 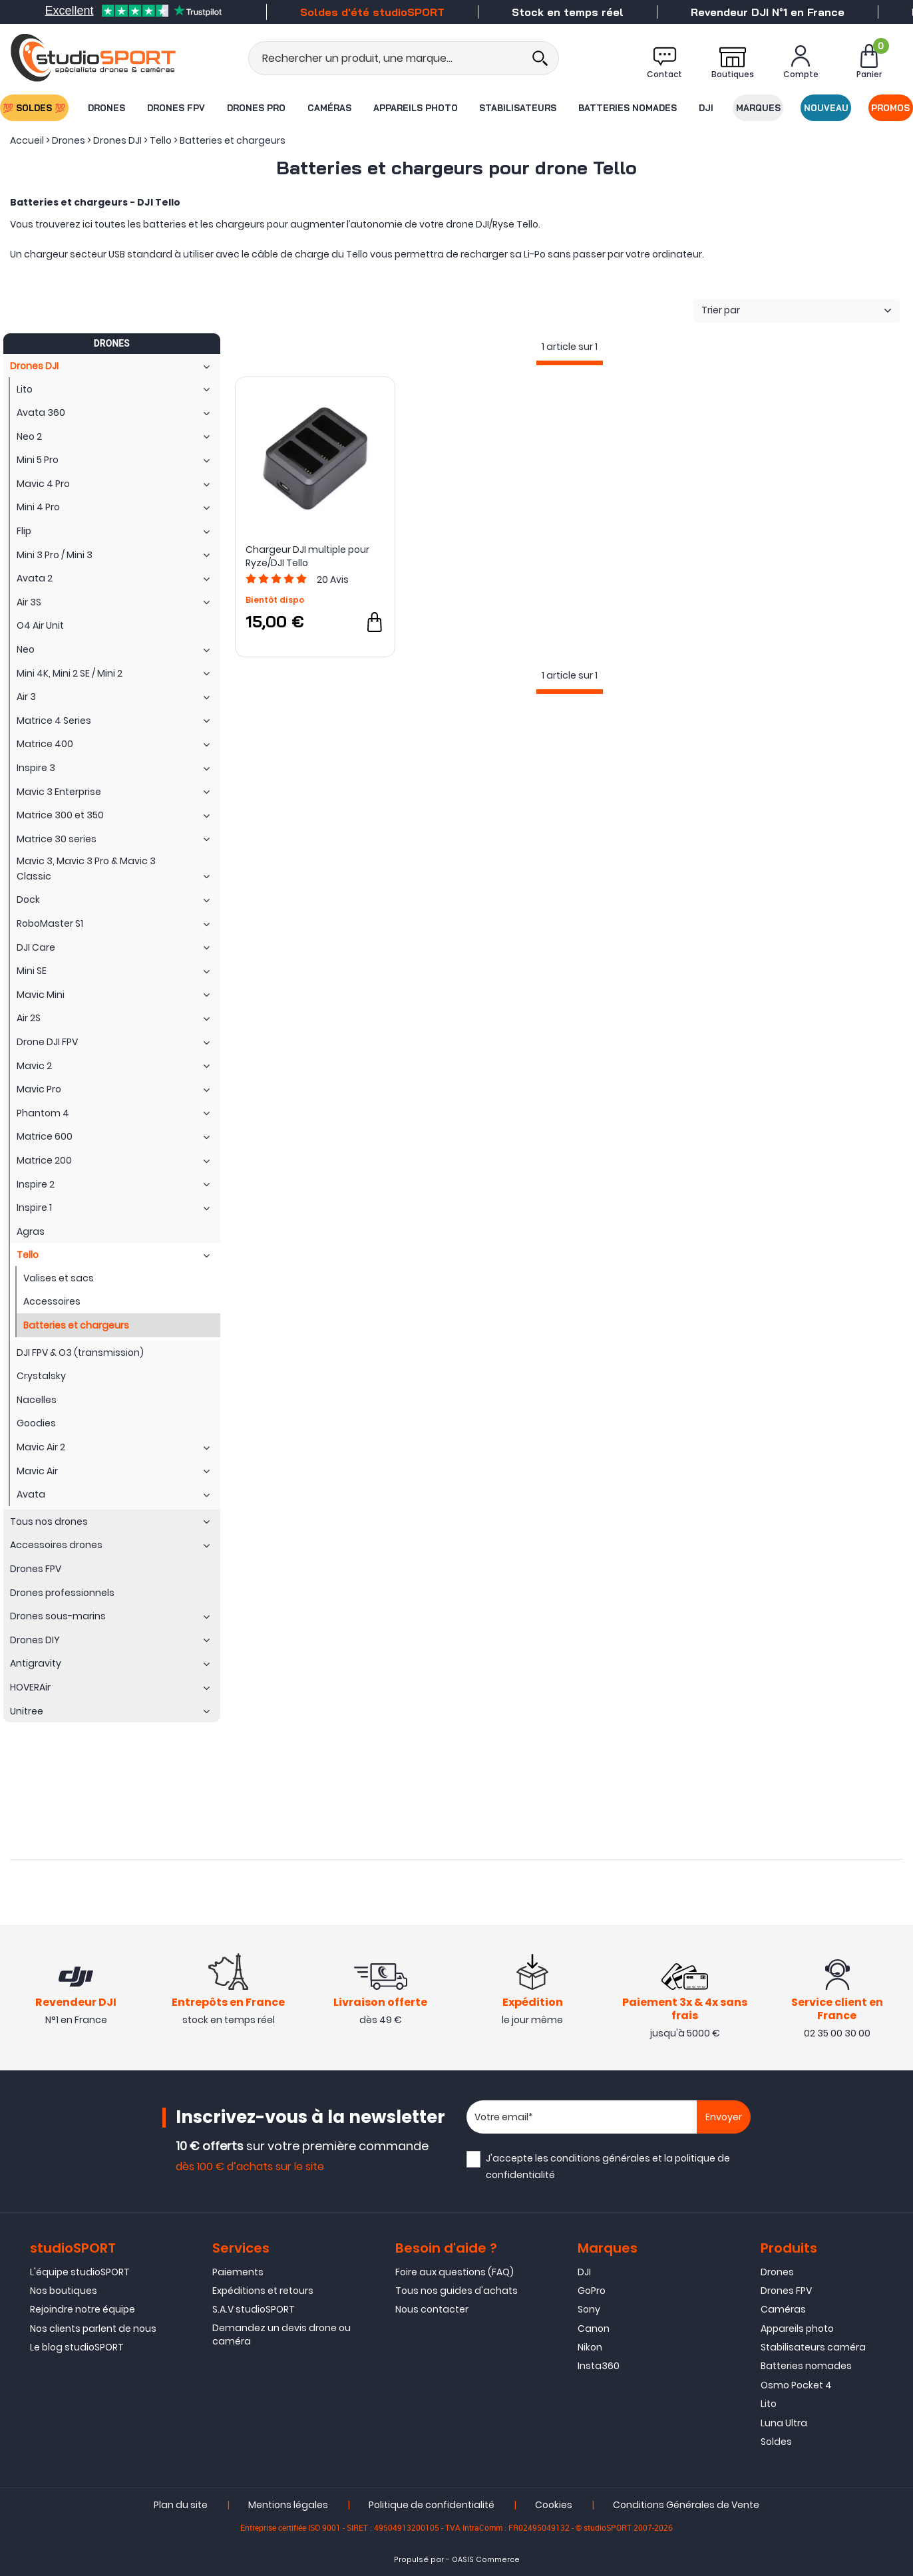 What do you see at coordinates (419, 2560) in the screenshot?
I see `Propulsé par` at bounding box center [419, 2560].